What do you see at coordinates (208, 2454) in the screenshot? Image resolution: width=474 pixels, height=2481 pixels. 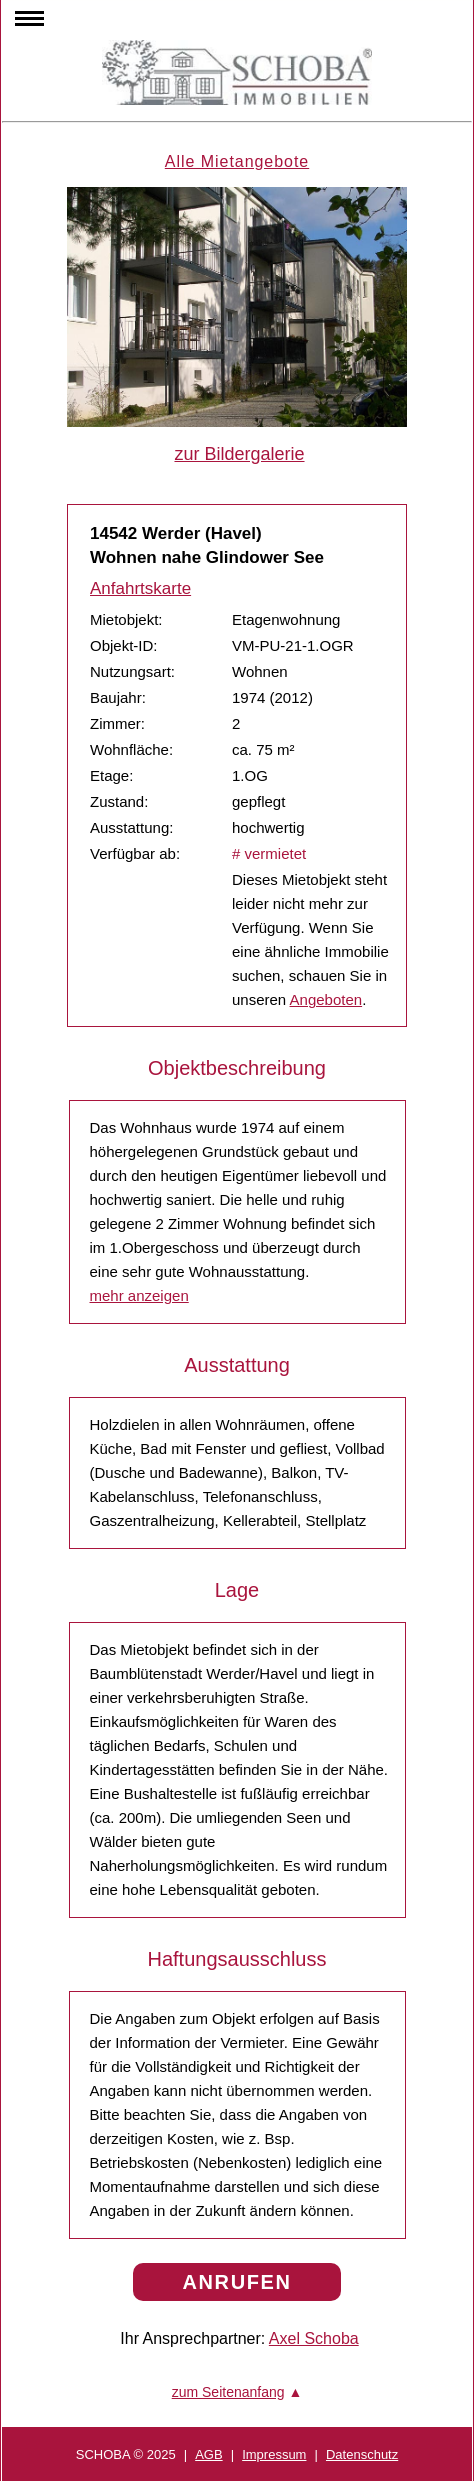 I see `AGB` at bounding box center [208, 2454].